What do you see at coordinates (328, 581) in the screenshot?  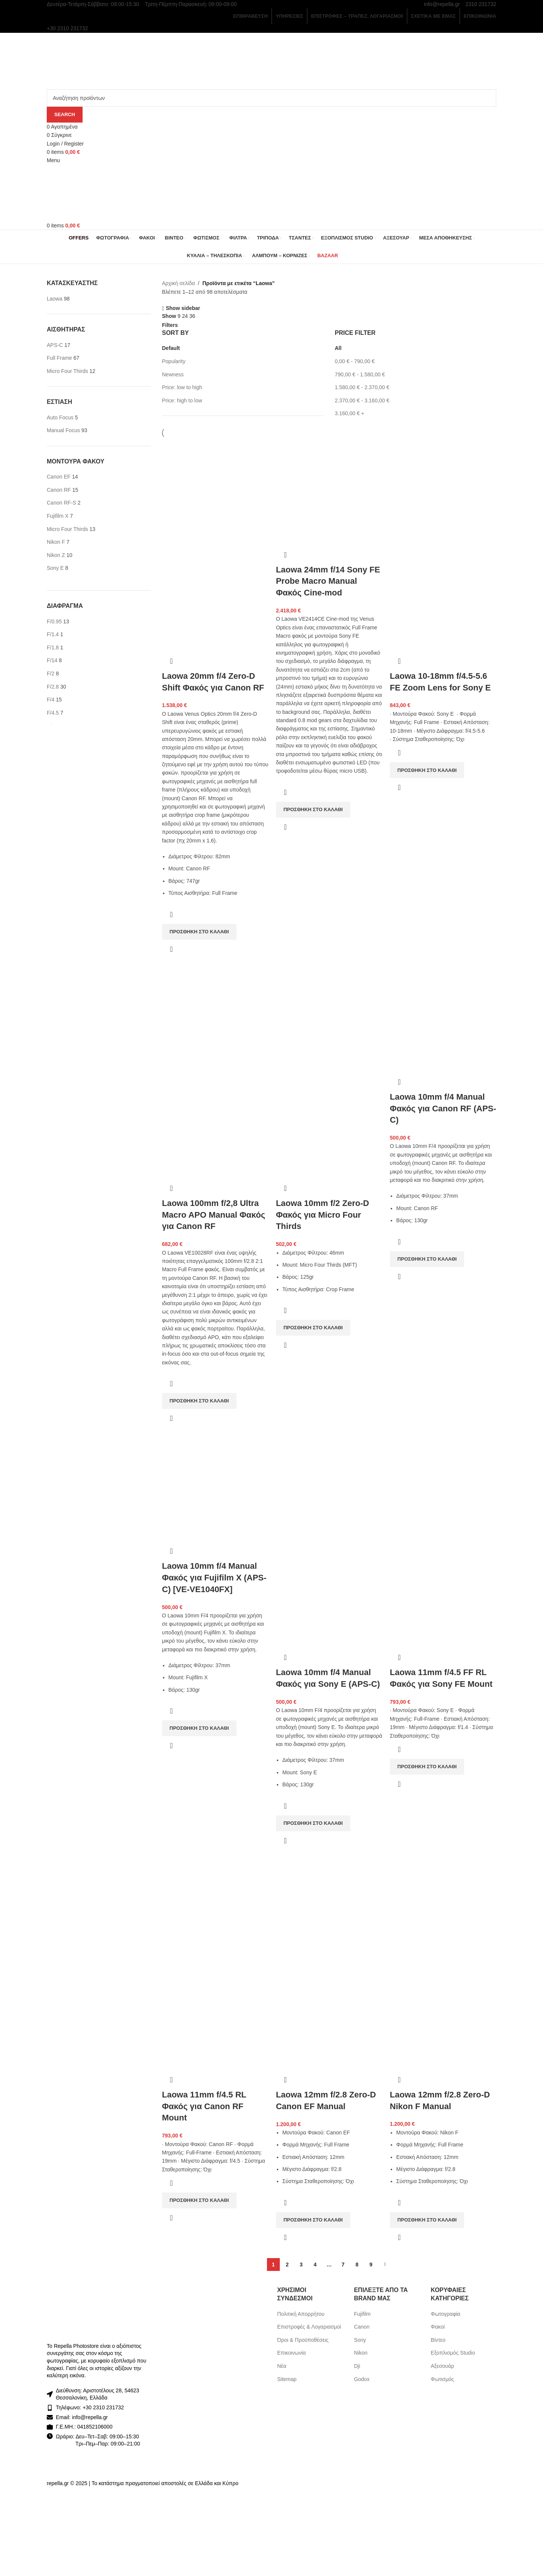 I see `Laowa 24mm f/14 Sony FE Probe Macro Manual Φακός Cine-mod` at bounding box center [328, 581].